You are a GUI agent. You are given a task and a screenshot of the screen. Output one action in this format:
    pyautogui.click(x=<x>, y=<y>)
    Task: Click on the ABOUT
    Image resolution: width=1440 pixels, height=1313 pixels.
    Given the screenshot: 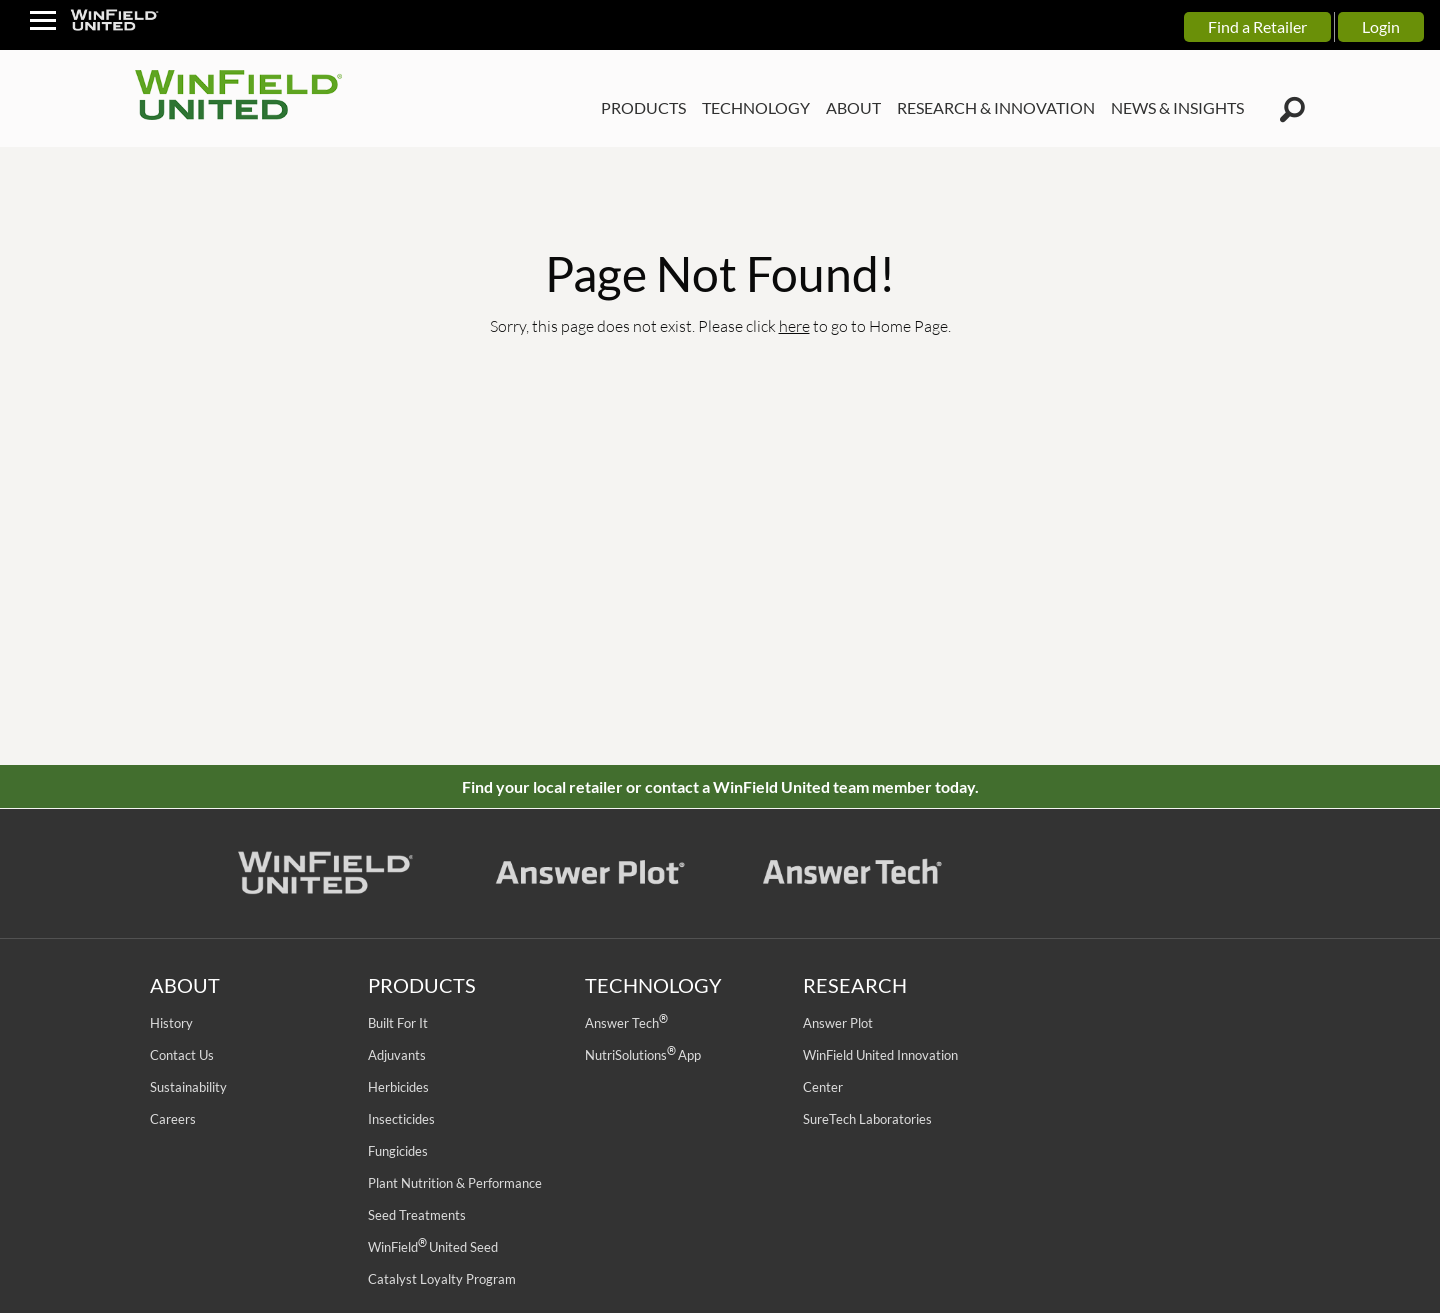 What is the action you would take?
    pyautogui.click(x=853, y=107)
    